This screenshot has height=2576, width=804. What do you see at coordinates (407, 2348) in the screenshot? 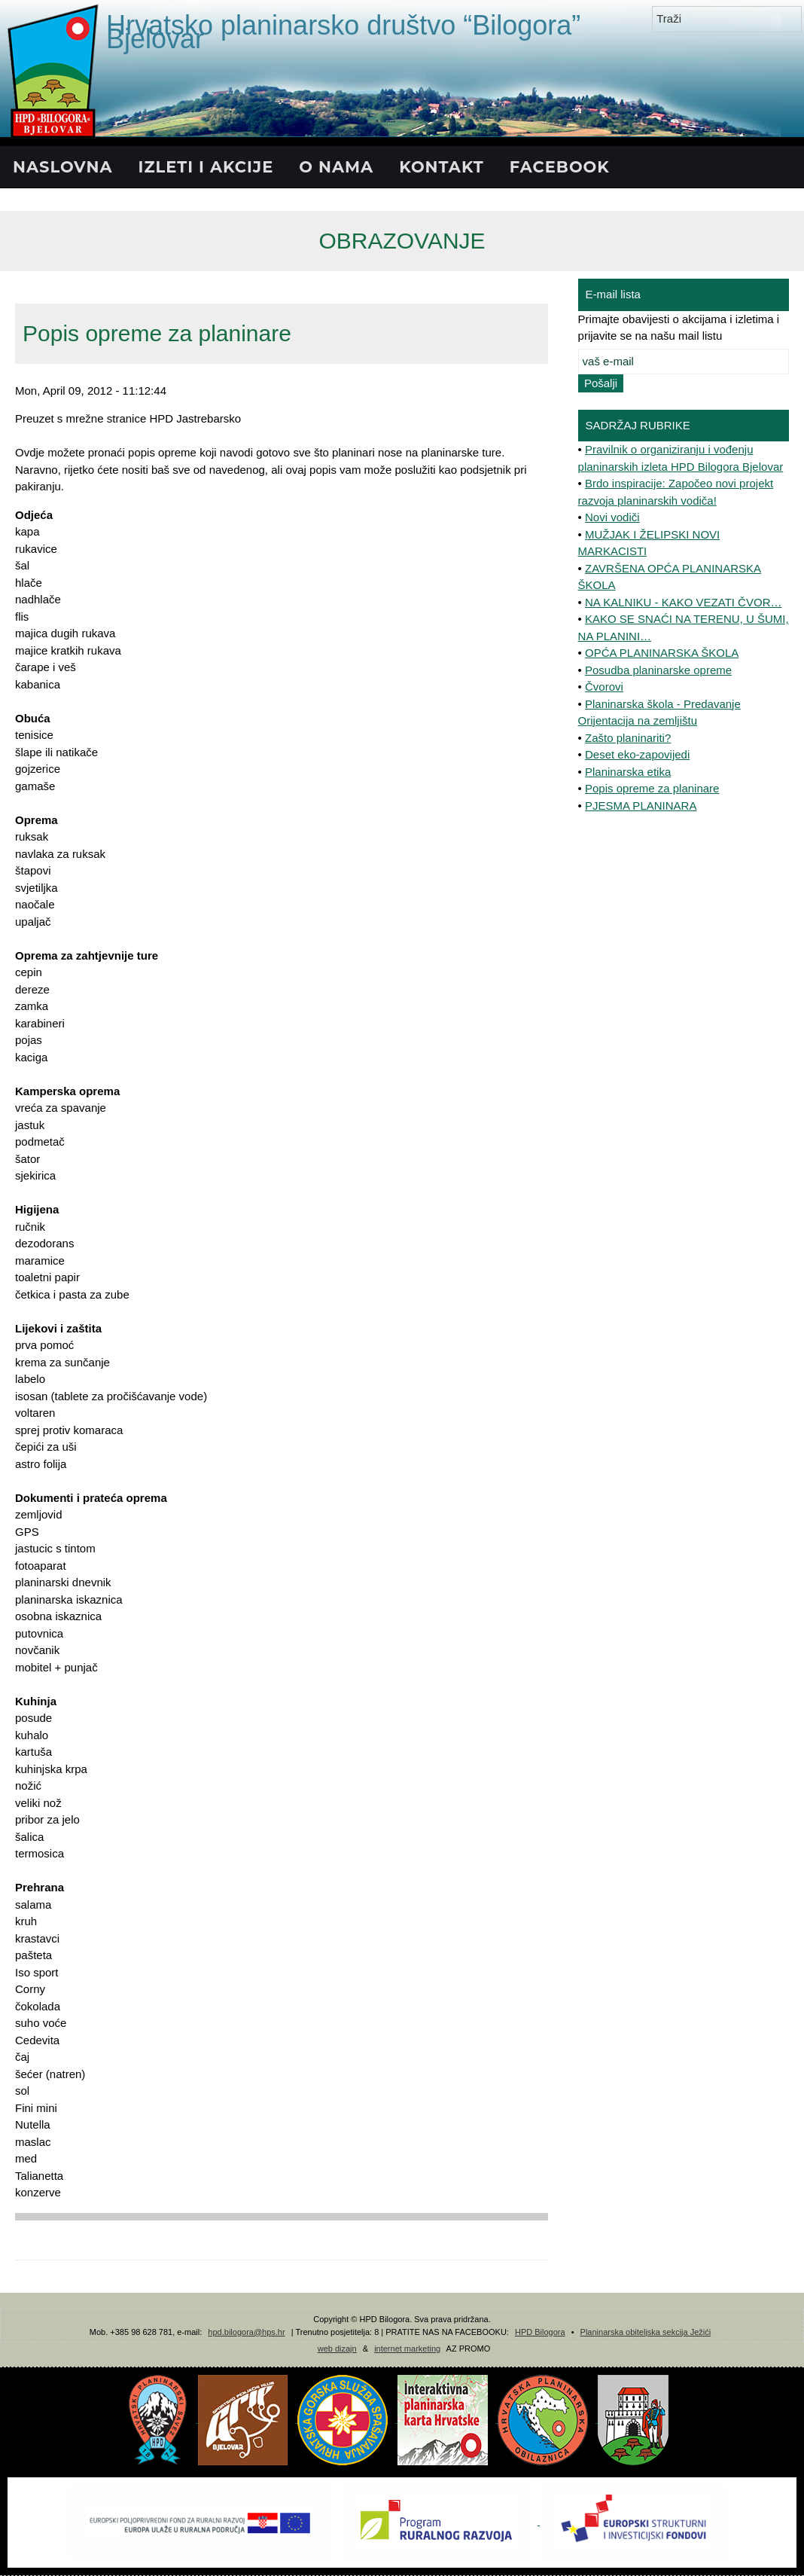
I see `internet marketing` at bounding box center [407, 2348].